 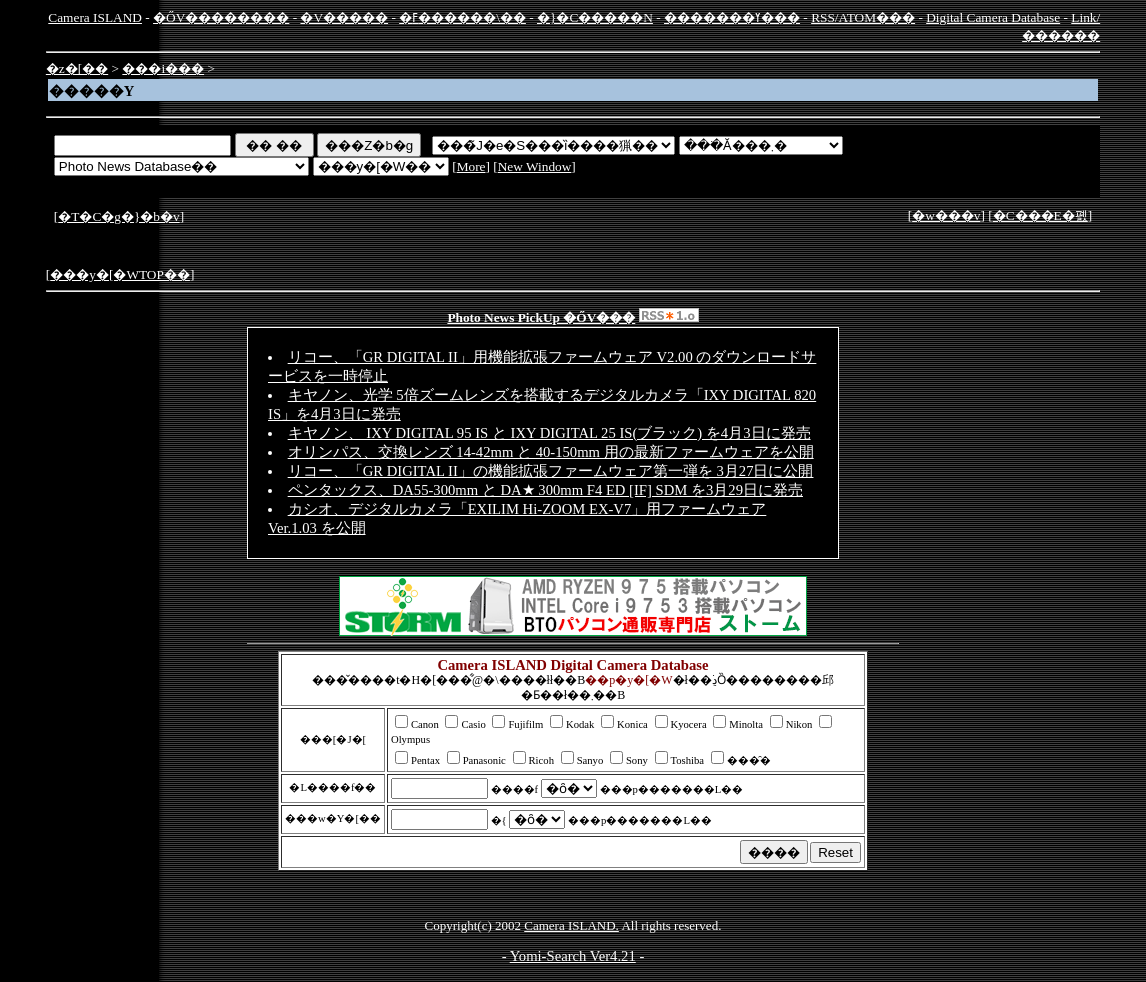 What do you see at coordinates (732, 17) in the screenshot?
I see `�������ߌ���` at bounding box center [732, 17].